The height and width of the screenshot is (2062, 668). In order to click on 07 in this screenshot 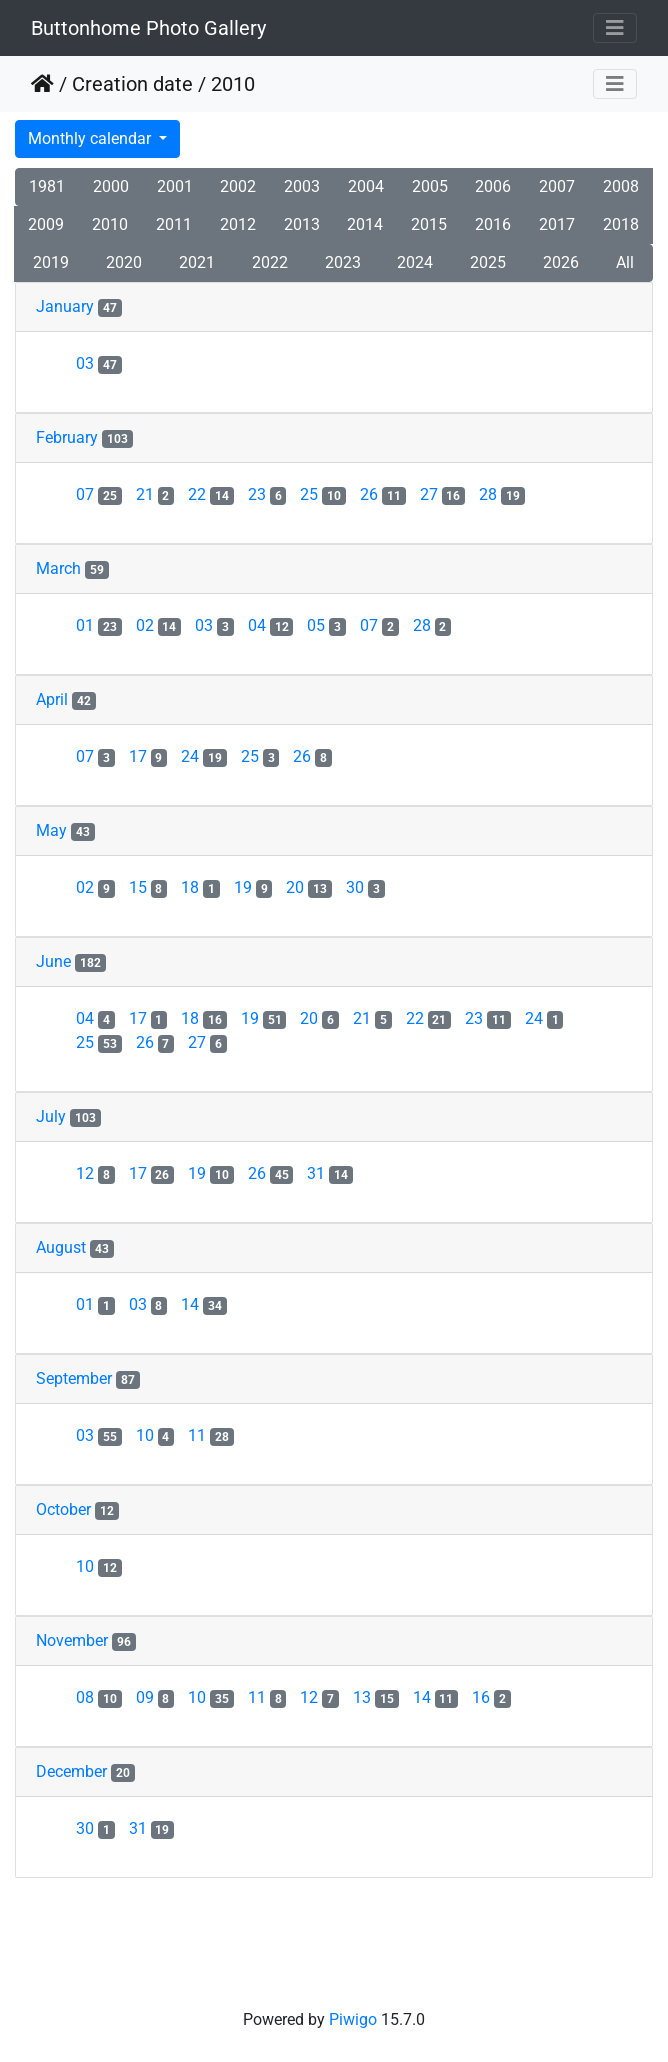, I will do `click(99, 494)`.